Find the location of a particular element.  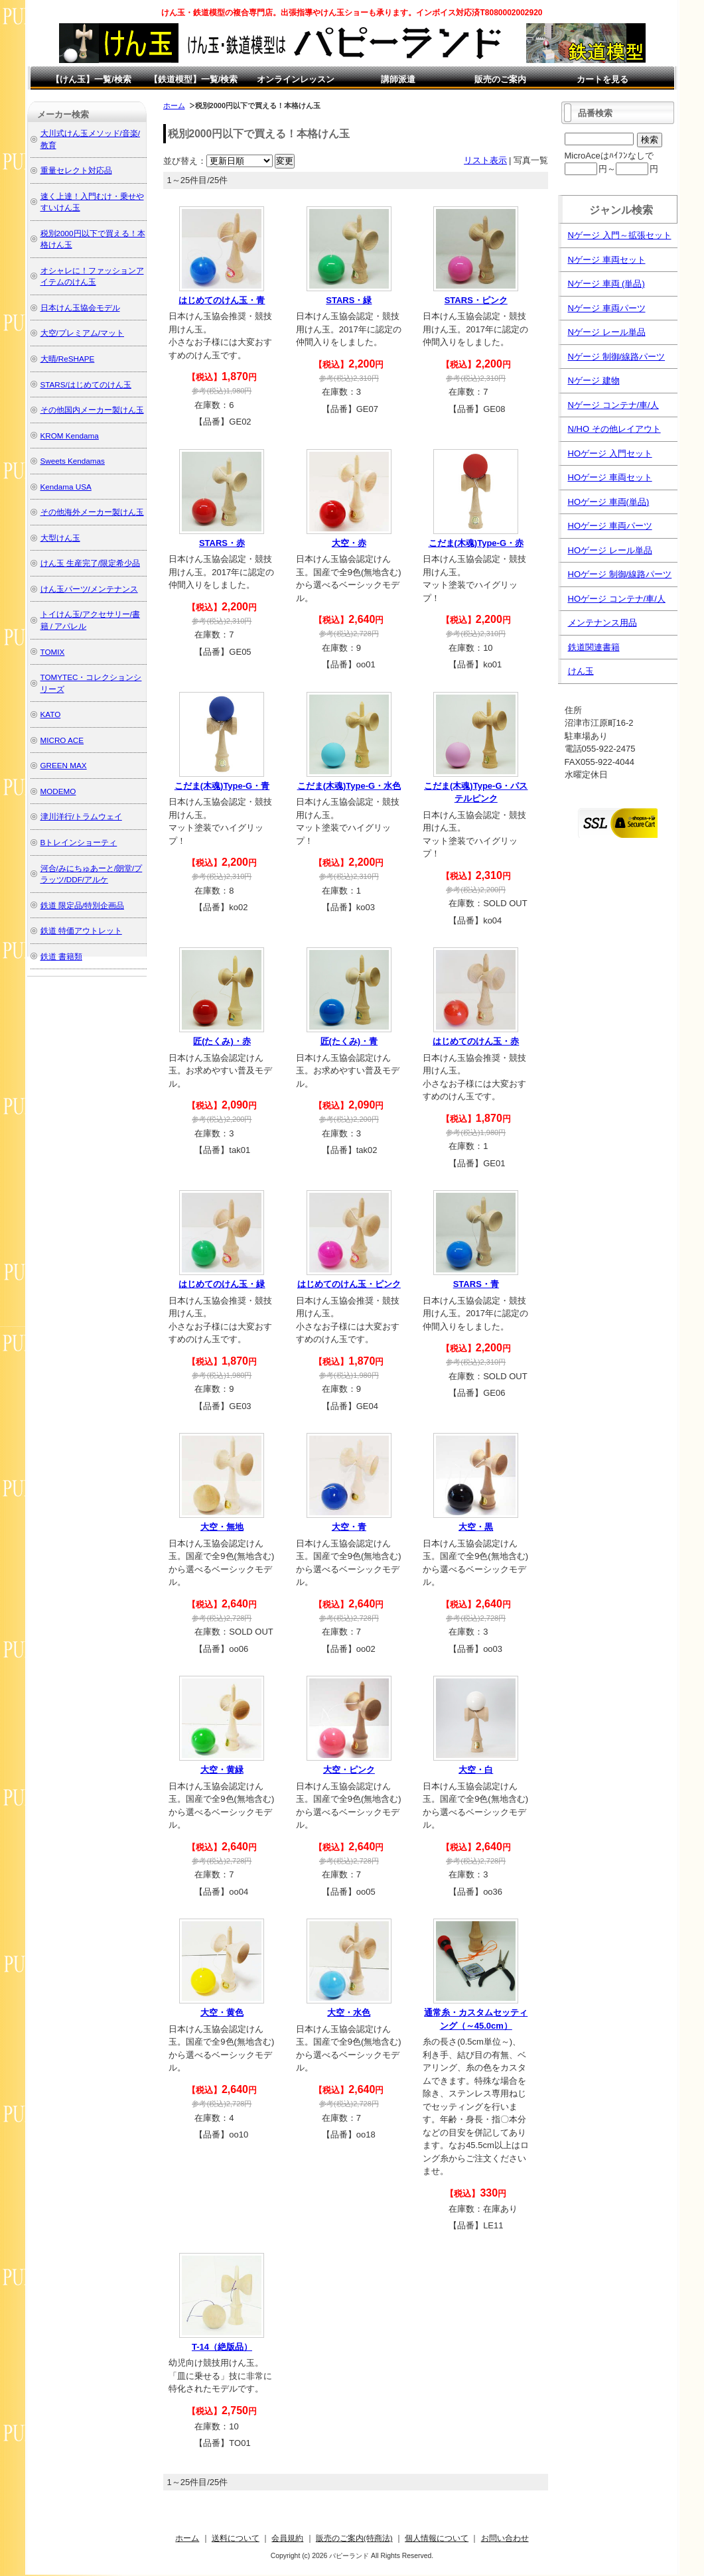

販売のご案内(特商法) is located at coordinates (354, 2538).